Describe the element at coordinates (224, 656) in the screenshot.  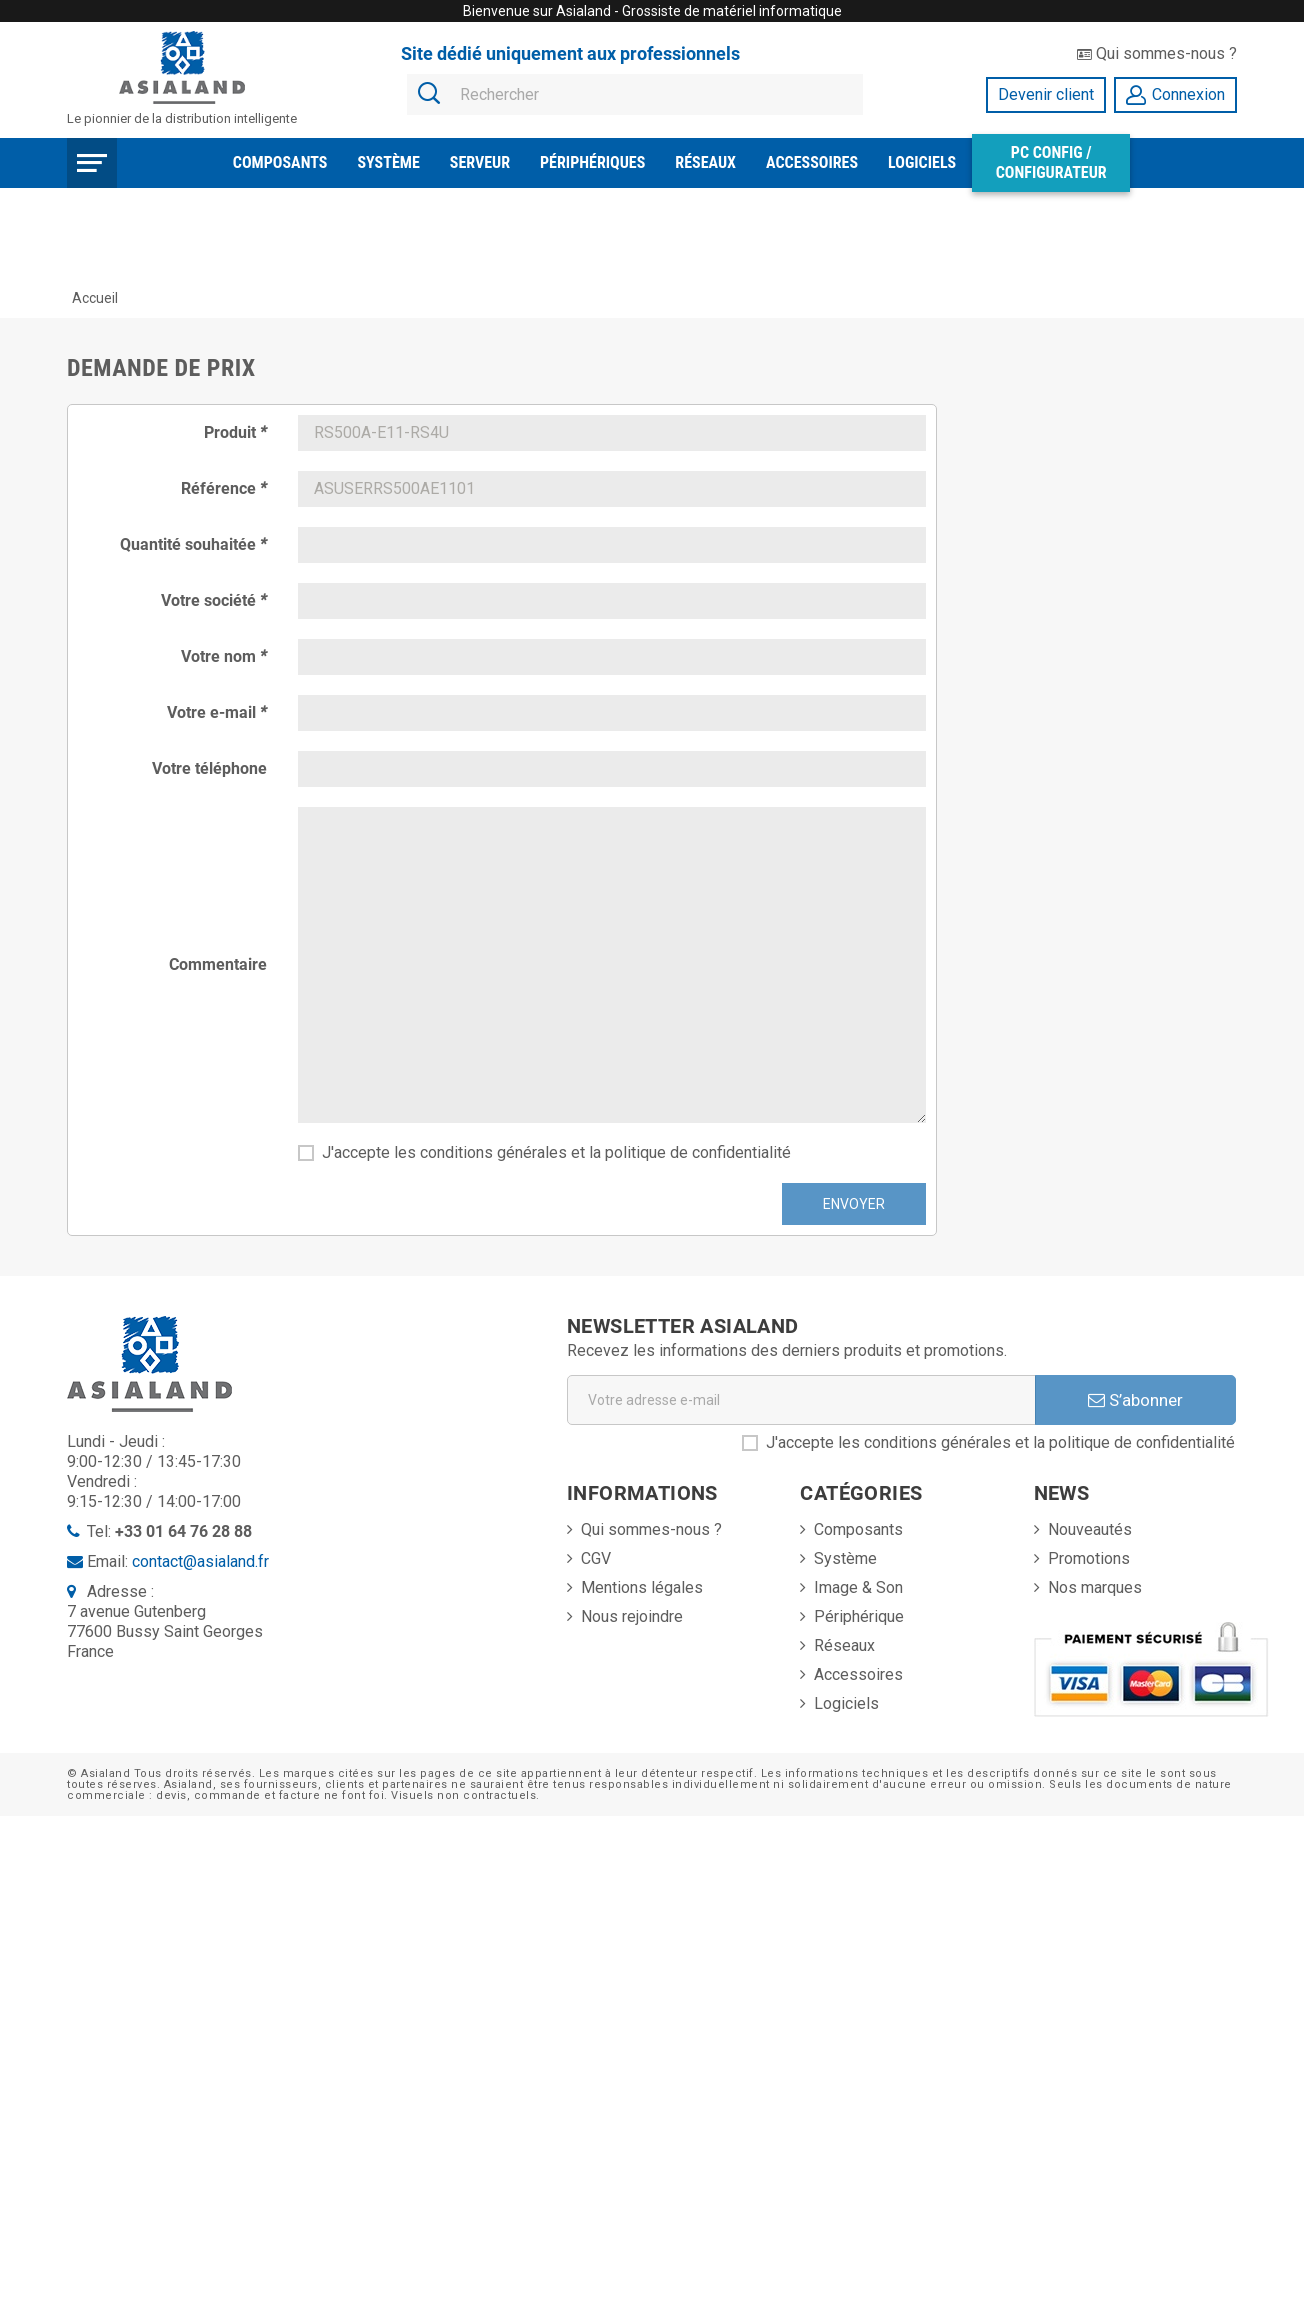
I see `Votre nom` at that location.